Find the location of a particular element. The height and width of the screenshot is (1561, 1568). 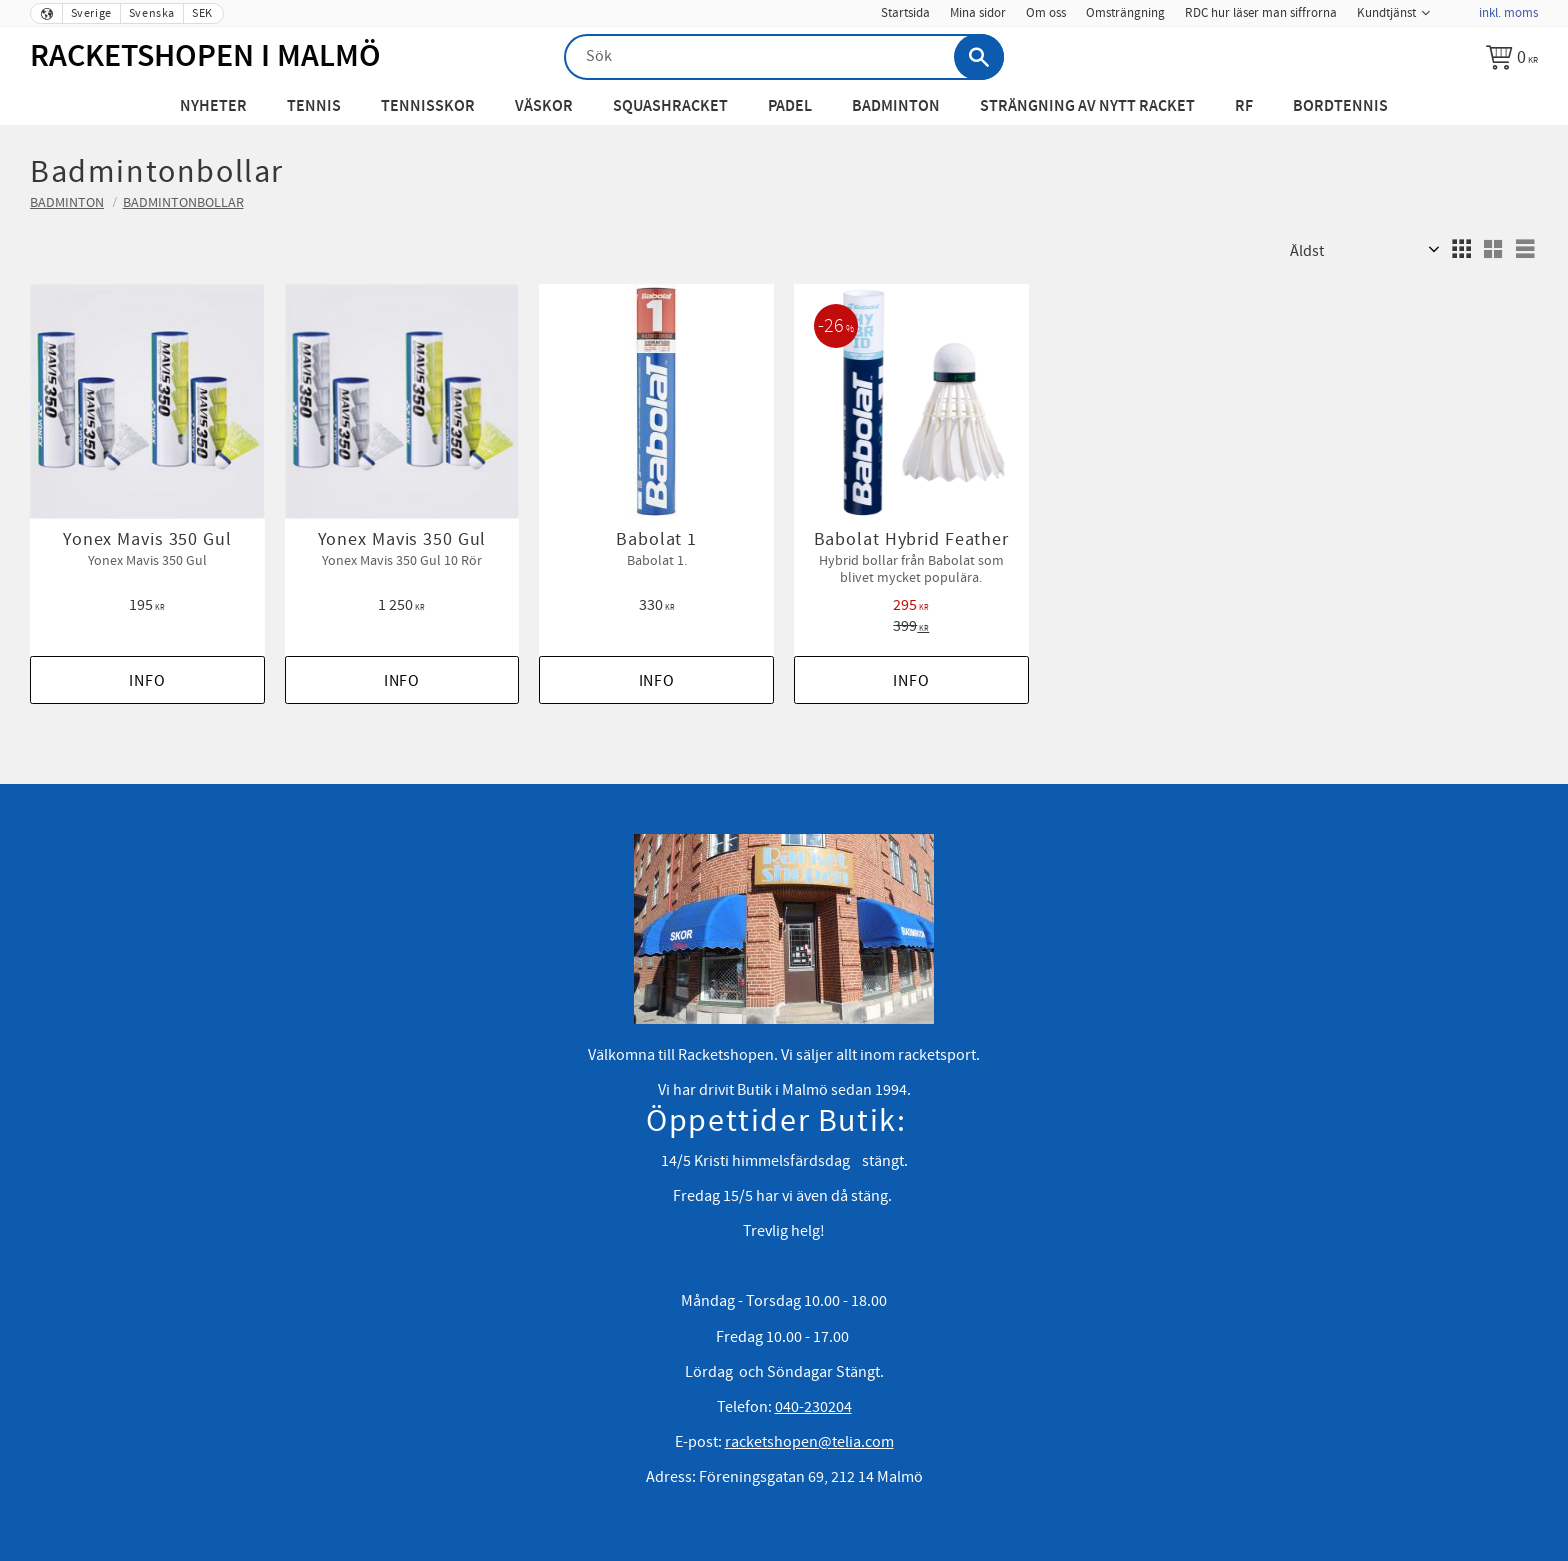

Om oss [menuitem] is located at coordinates (1046, 13).